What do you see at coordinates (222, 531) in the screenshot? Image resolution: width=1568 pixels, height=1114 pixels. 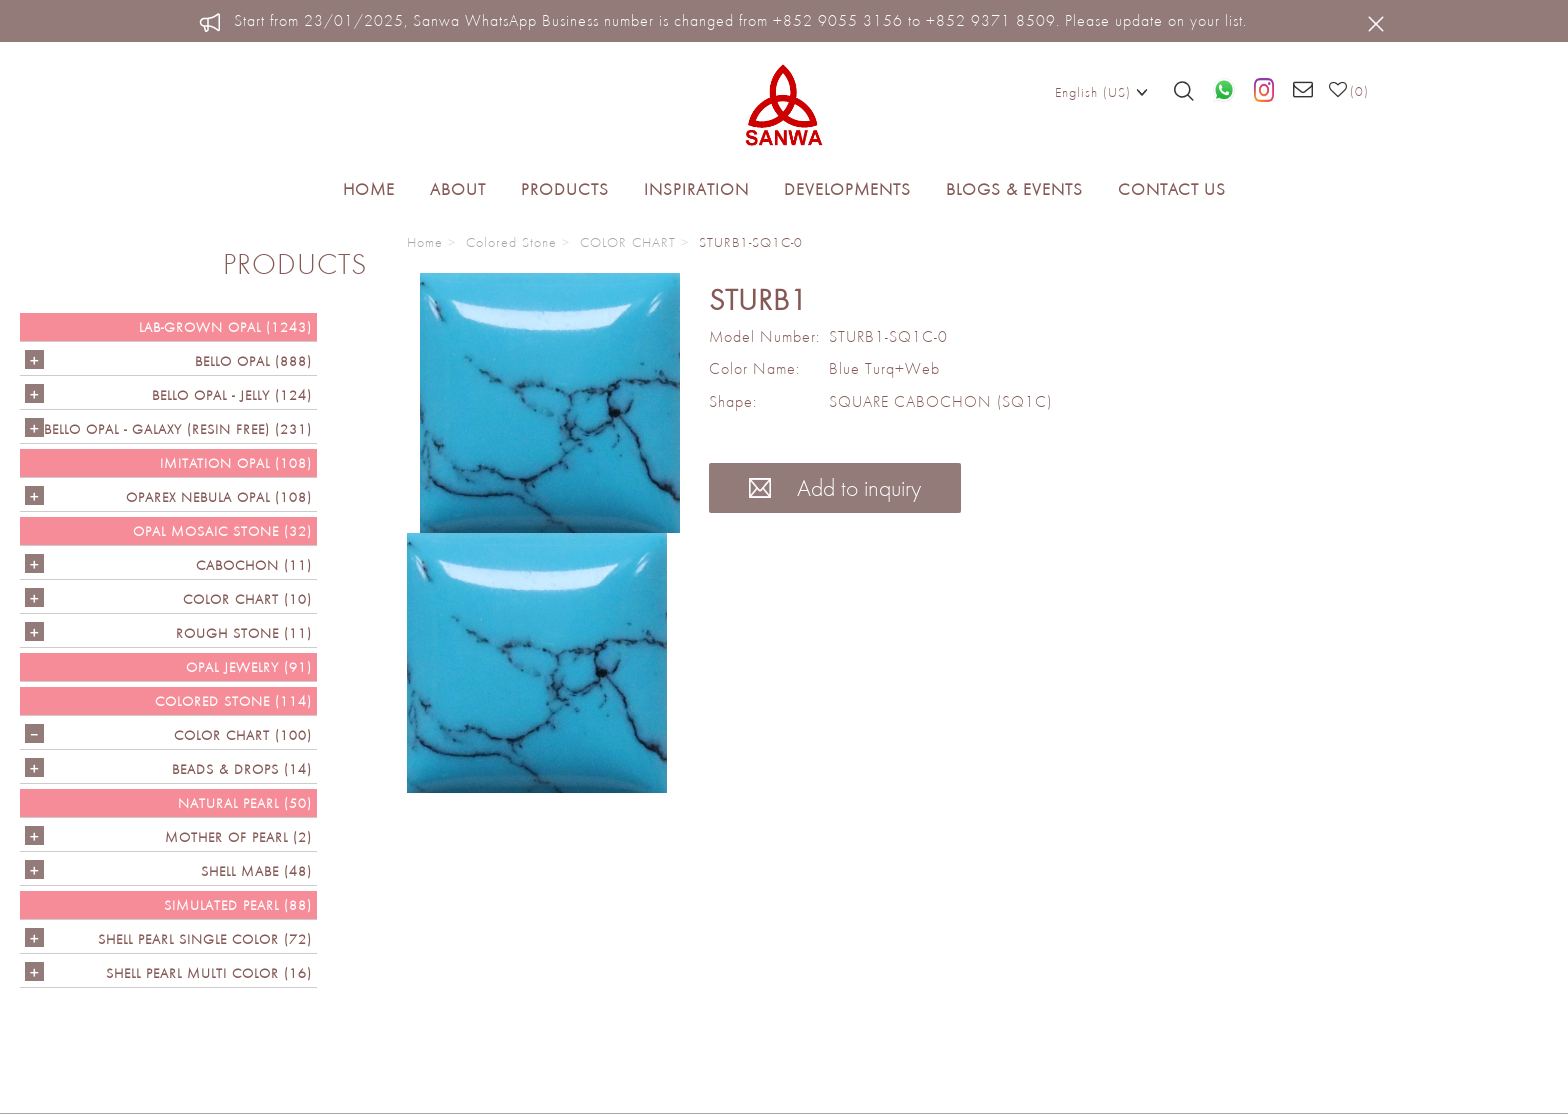 I see `OPAL MOSAIC STONE (32)` at bounding box center [222, 531].